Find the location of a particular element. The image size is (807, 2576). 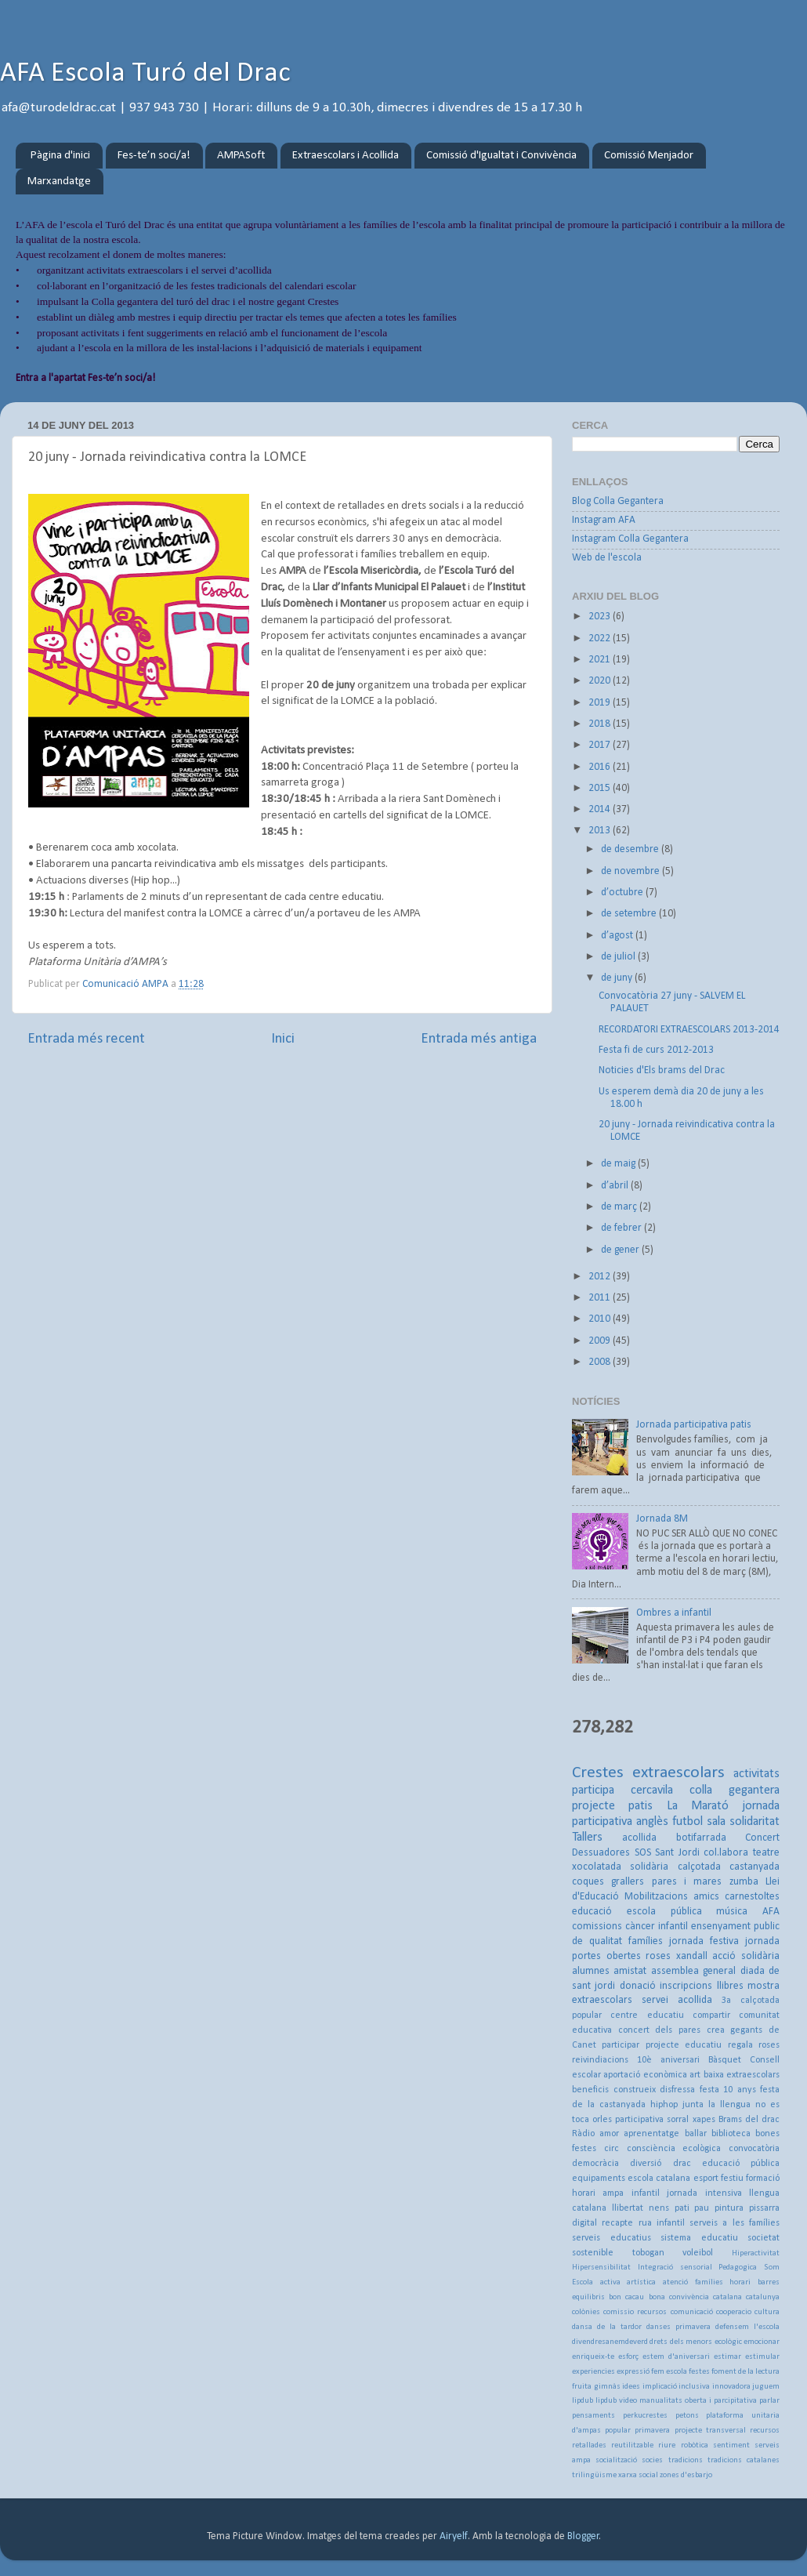

riure is located at coordinates (666, 2445).